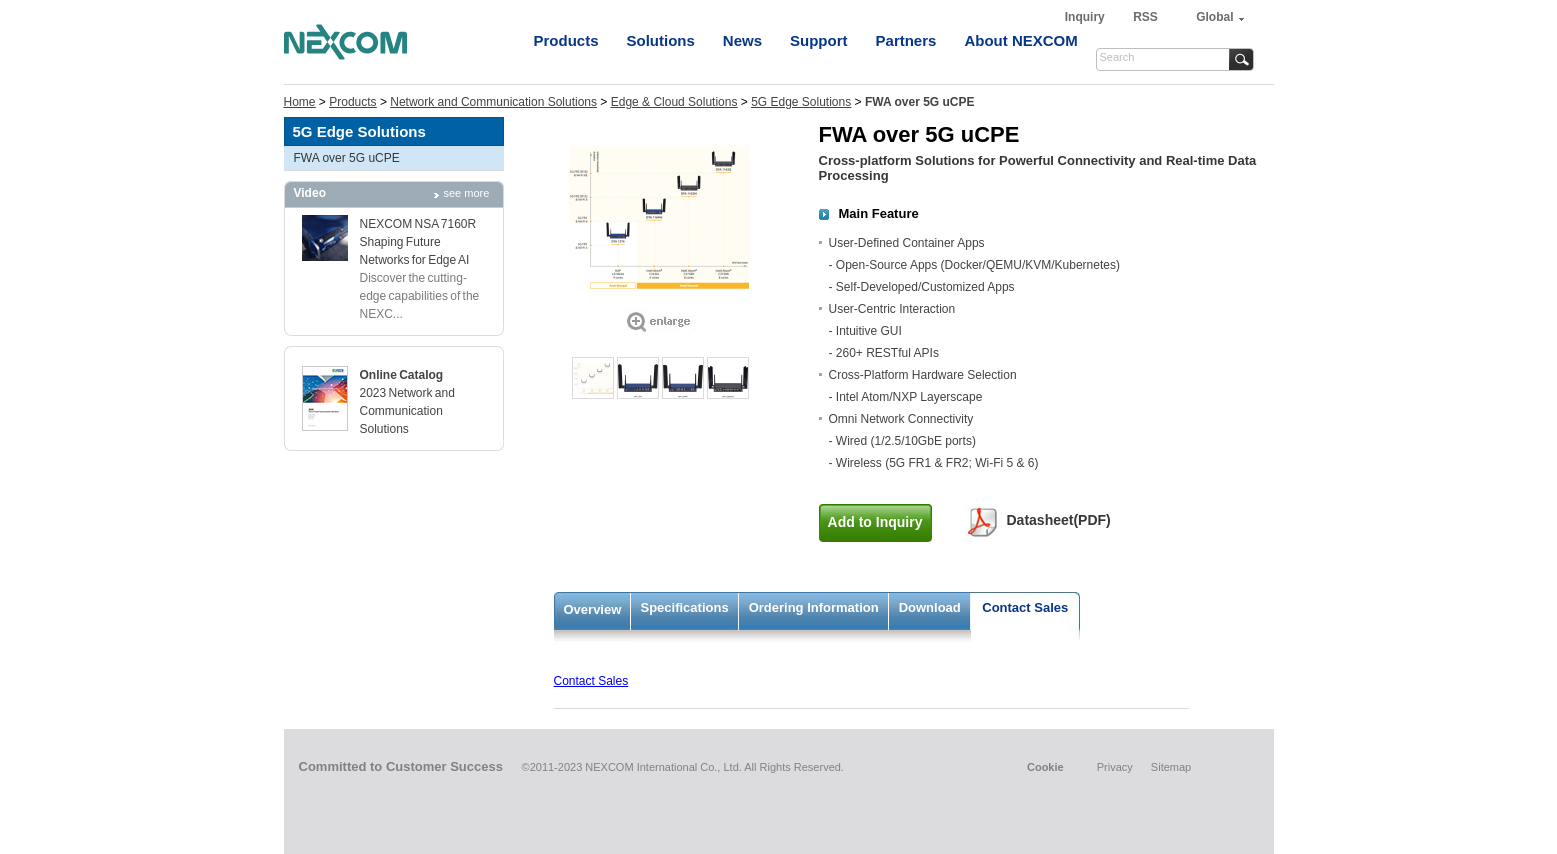 The image size is (1557, 854). Describe the element at coordinates (418, 242) in the screenshot. I see `NEXCOM NSA 7160R Shaping Future Networks for Edge AI` at that location.